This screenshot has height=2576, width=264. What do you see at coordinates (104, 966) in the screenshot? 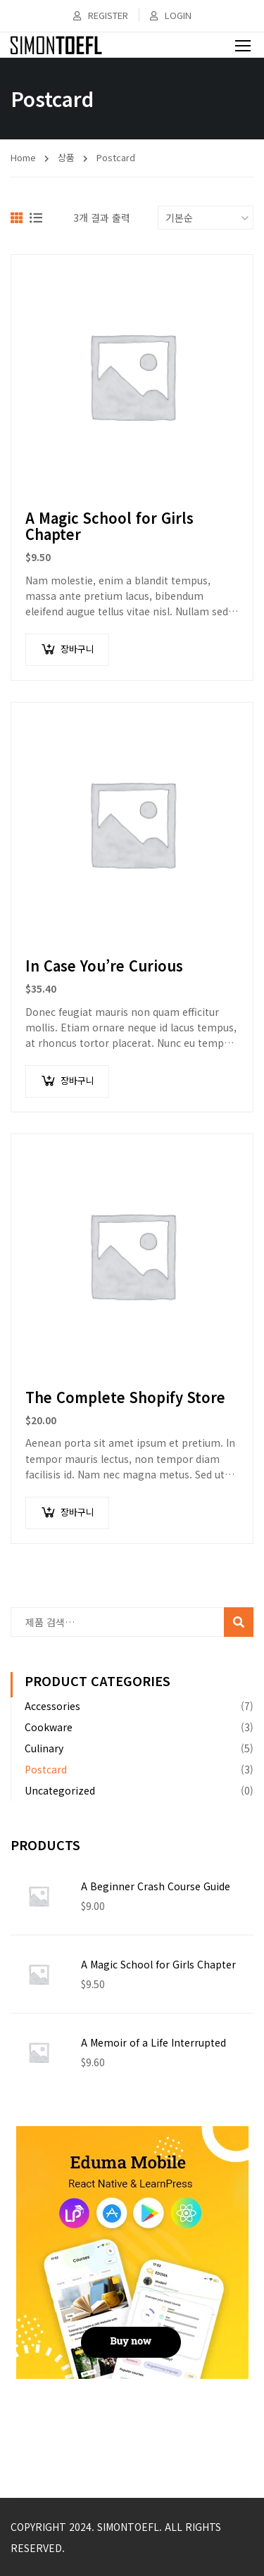
I see `In Case You’re Curious` at bounding box center [104, 966].